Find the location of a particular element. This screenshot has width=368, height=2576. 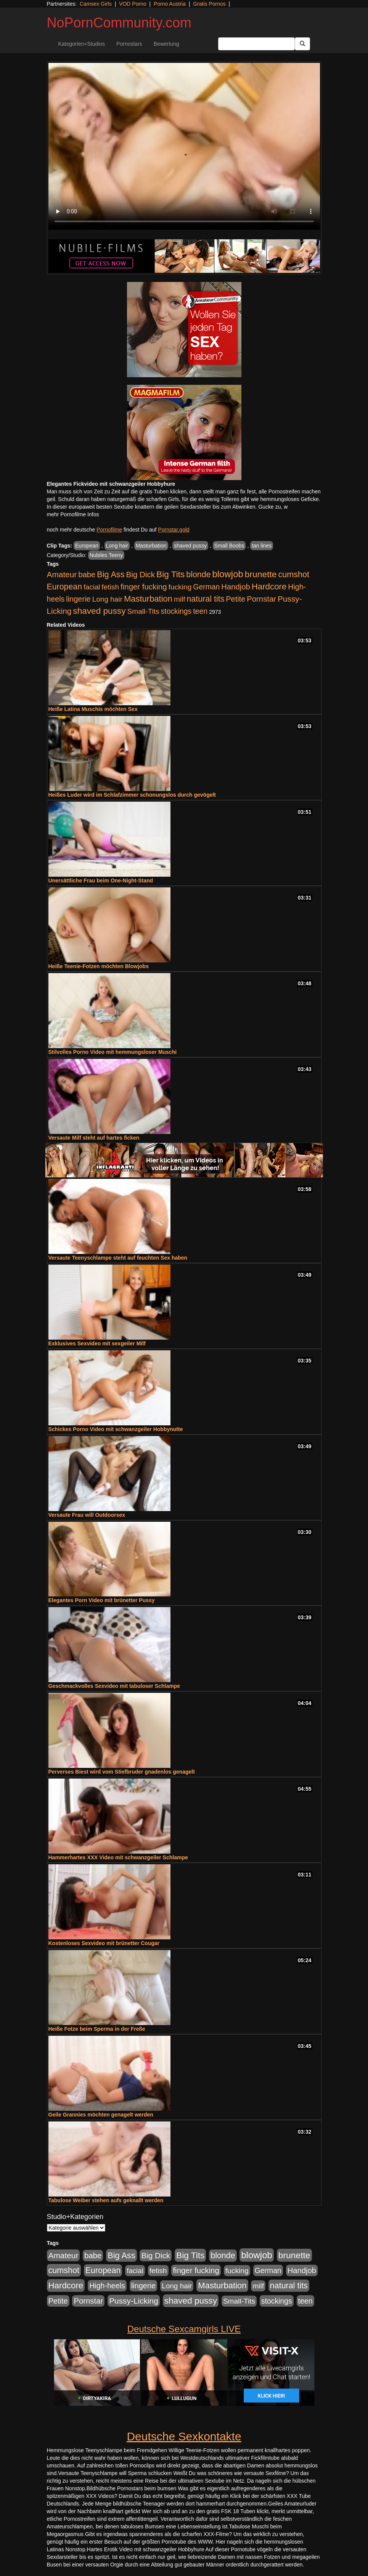

Big Ass [Big Ass (1.152 Einträge)] is located at coordinates (110, 574).